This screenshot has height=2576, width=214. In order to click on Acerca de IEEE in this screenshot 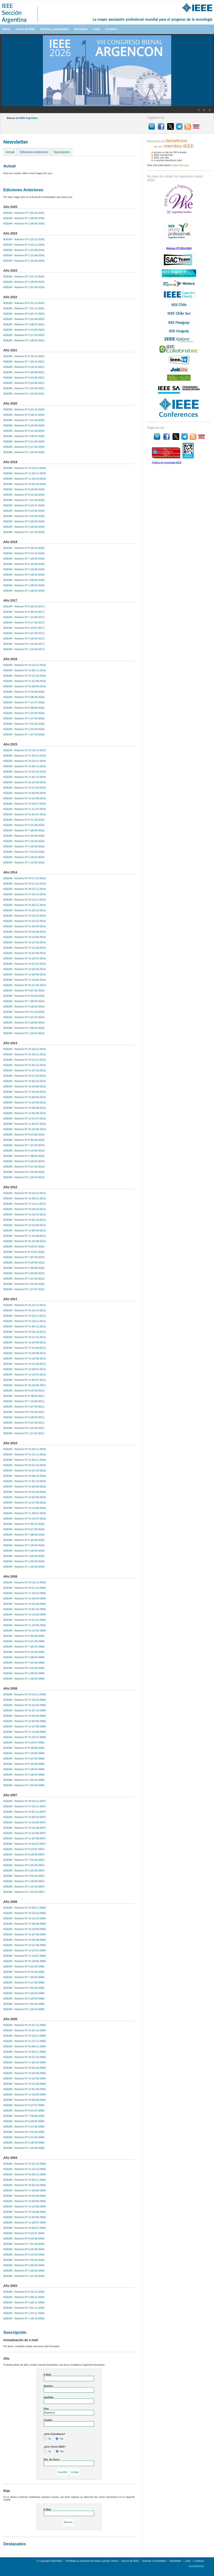, I will do `click(25, 29)`.